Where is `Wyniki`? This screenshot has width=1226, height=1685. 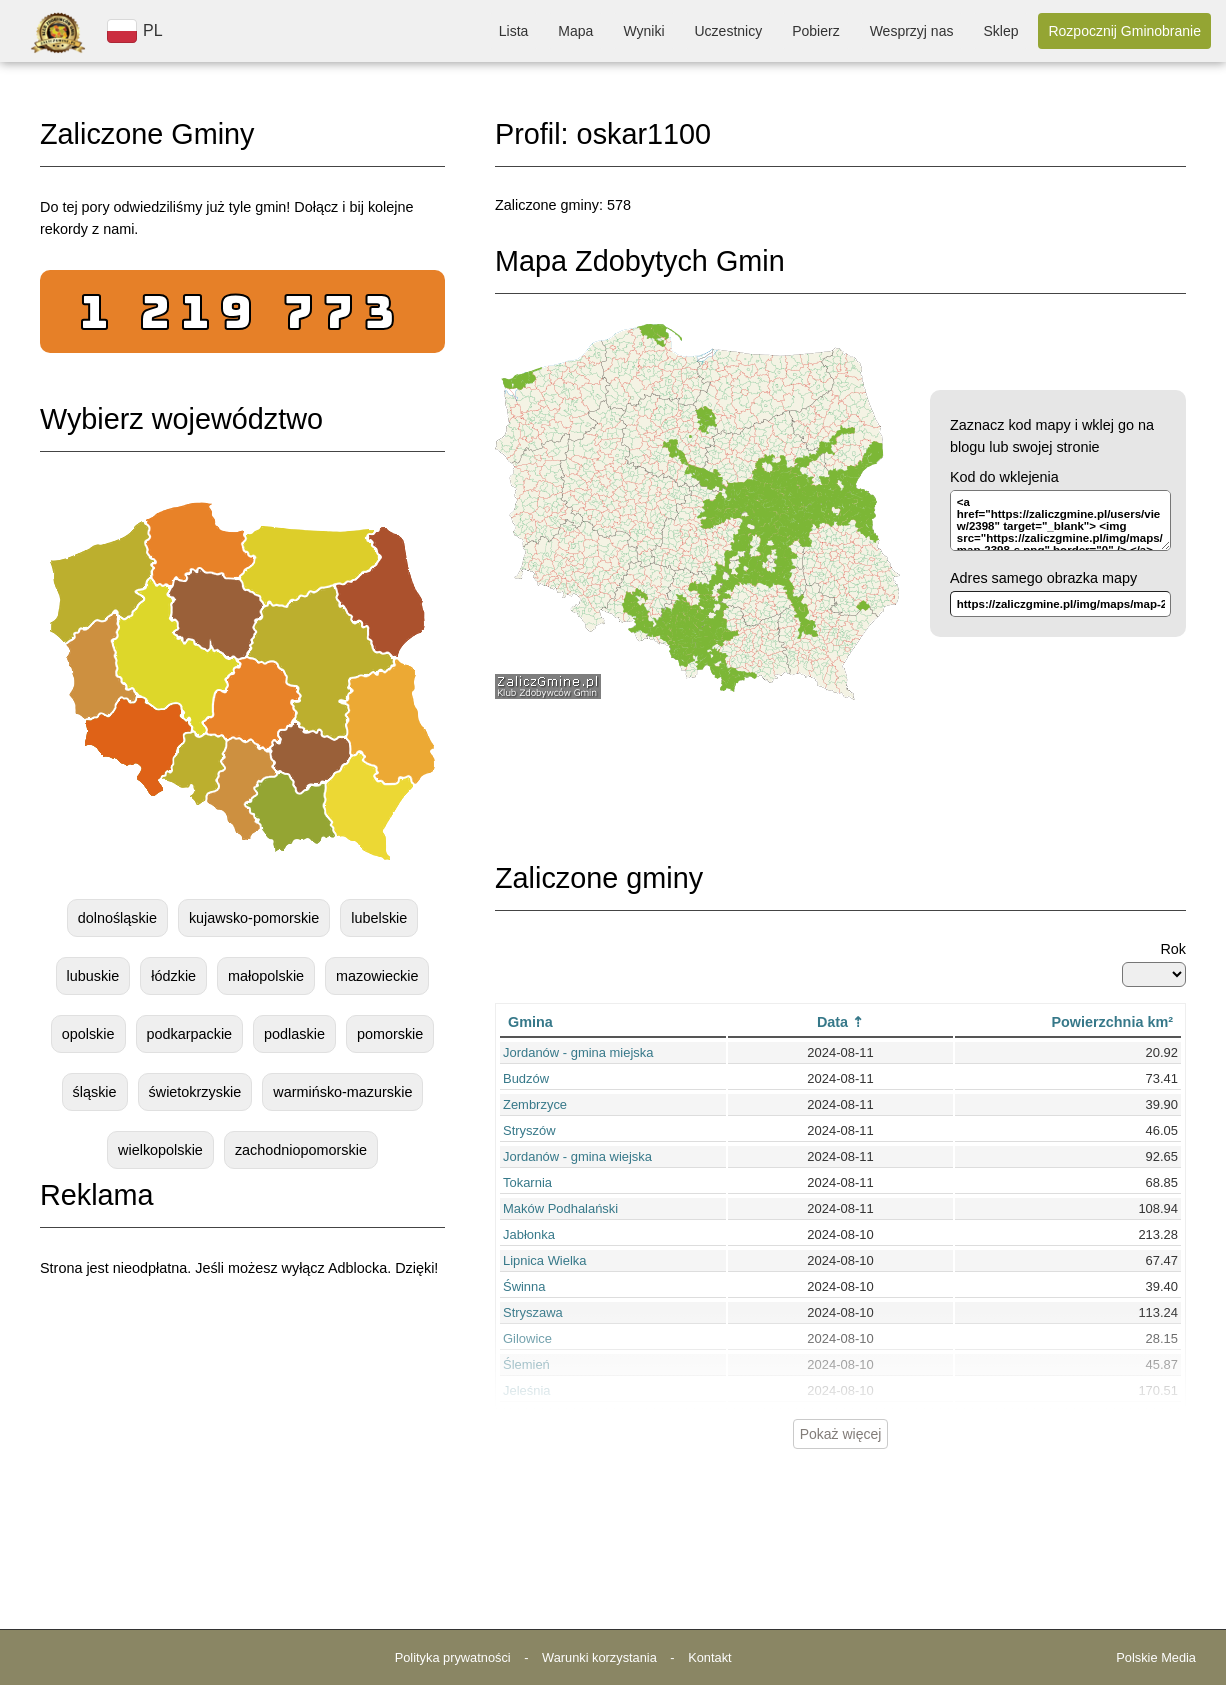 Wyniki is located at coordinates (643, 31).